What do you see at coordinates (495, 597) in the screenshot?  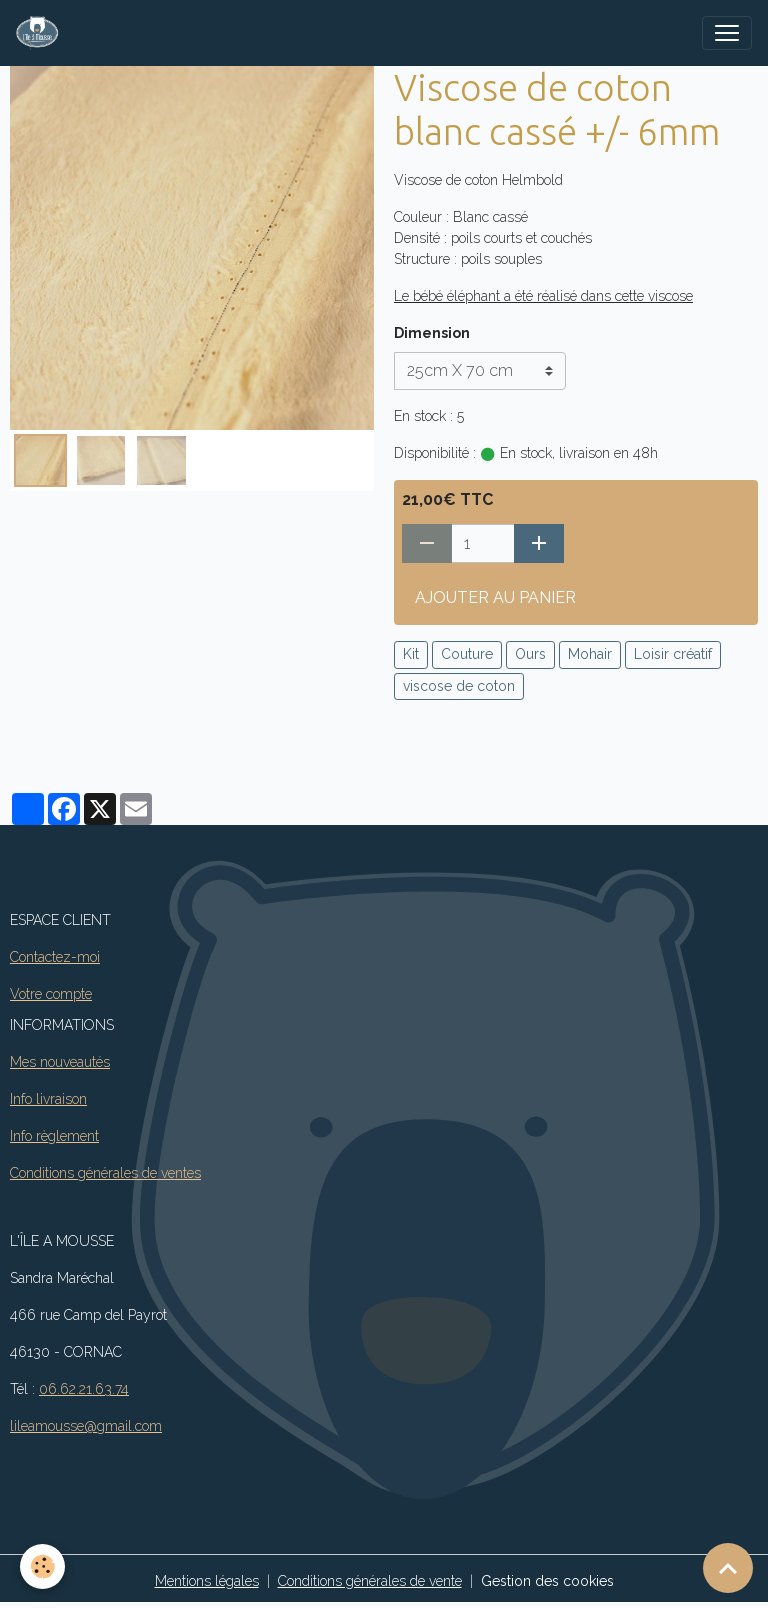 I see `Ajouter au panier` at bounding box center [495, 597].